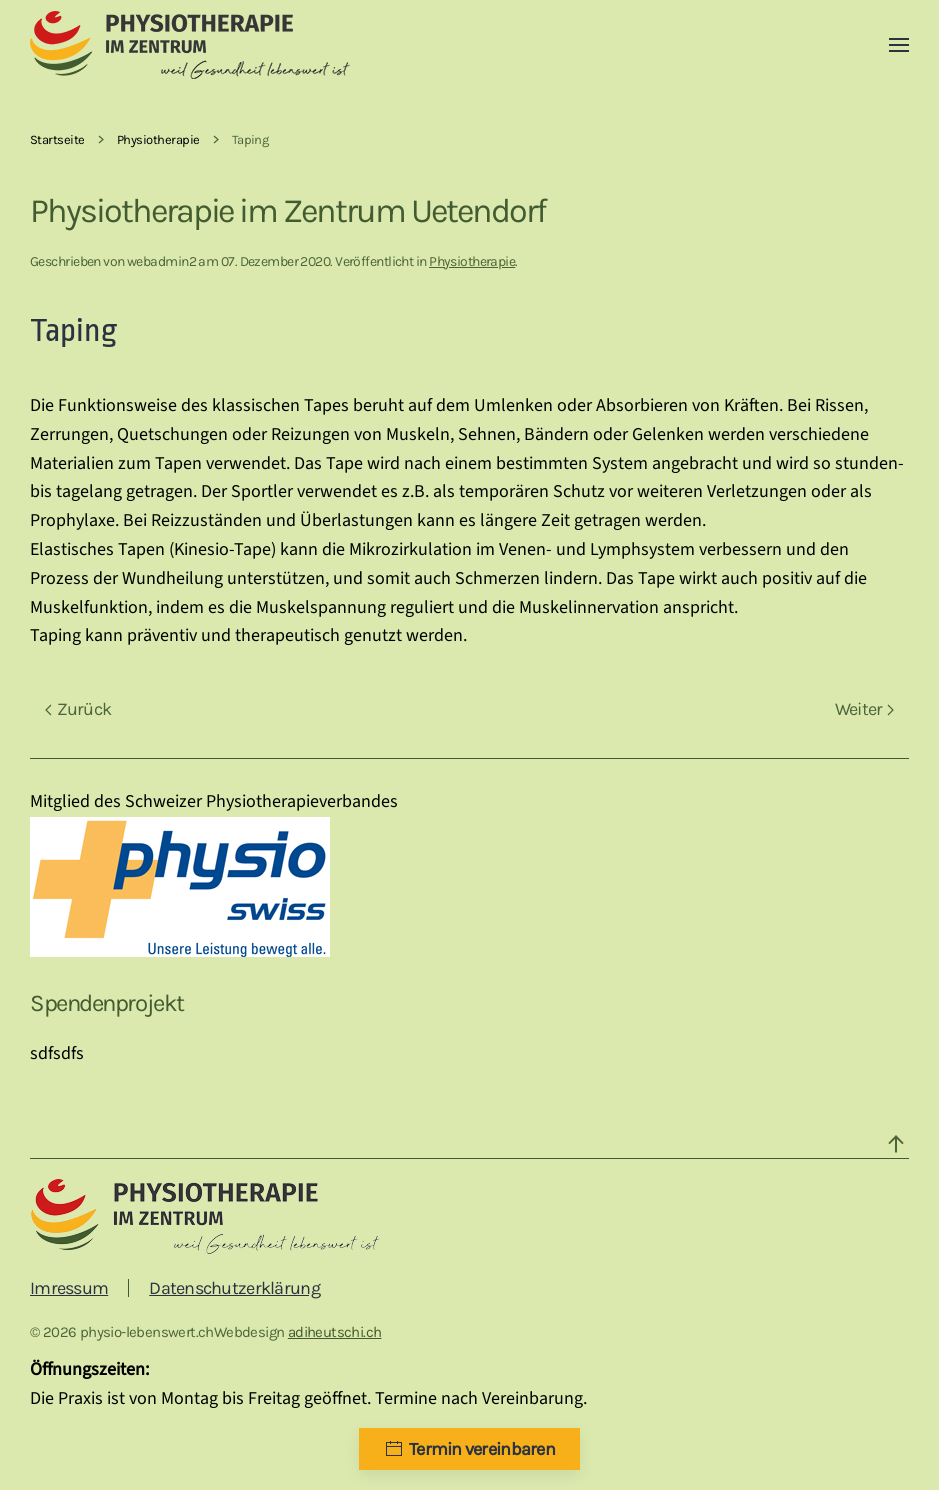  Describe the element at coordinates (335, 1332) in the screenshot. I see `adiheutschi.ch` at that location.